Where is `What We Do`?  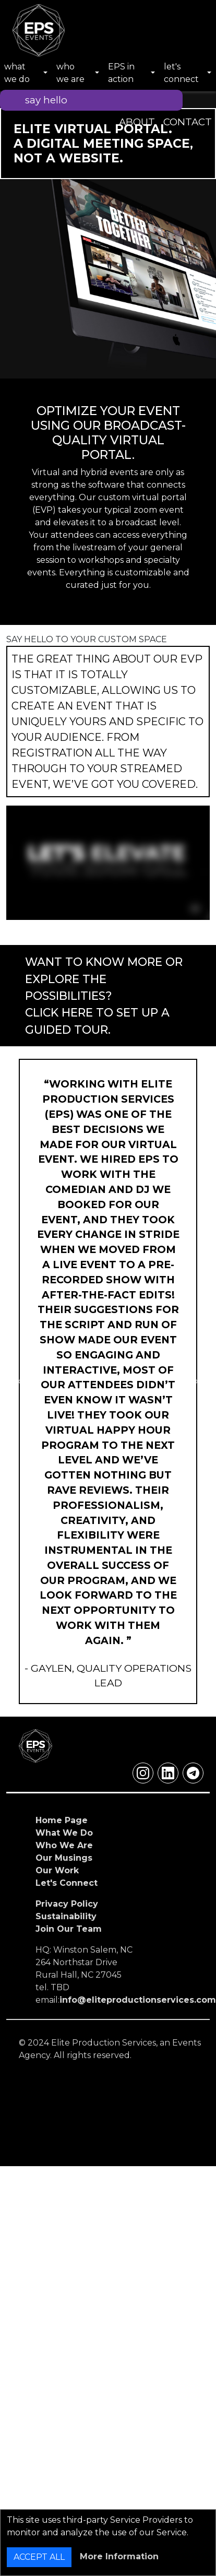 What We Do is located at coordinates (64, 1833).